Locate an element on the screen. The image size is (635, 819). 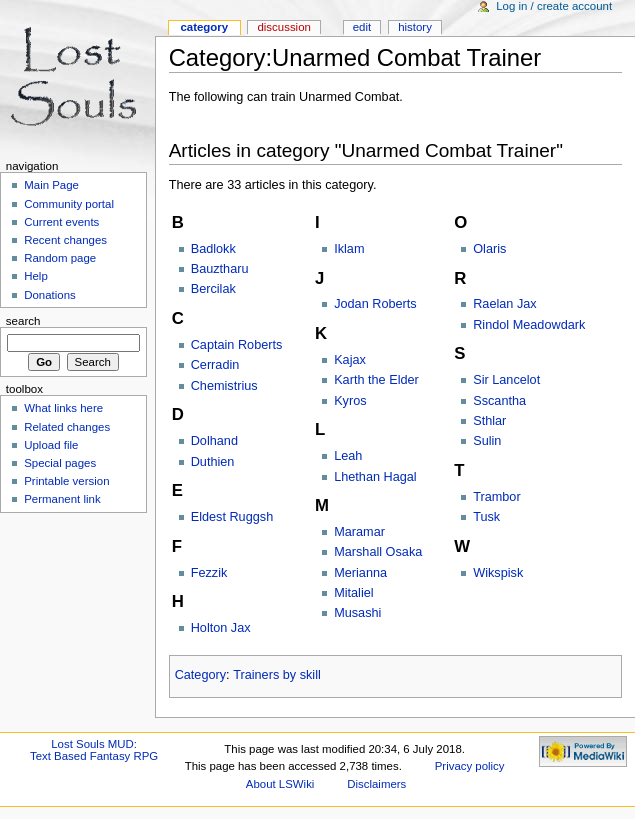
Maramar is located at coordinates (359, 532).